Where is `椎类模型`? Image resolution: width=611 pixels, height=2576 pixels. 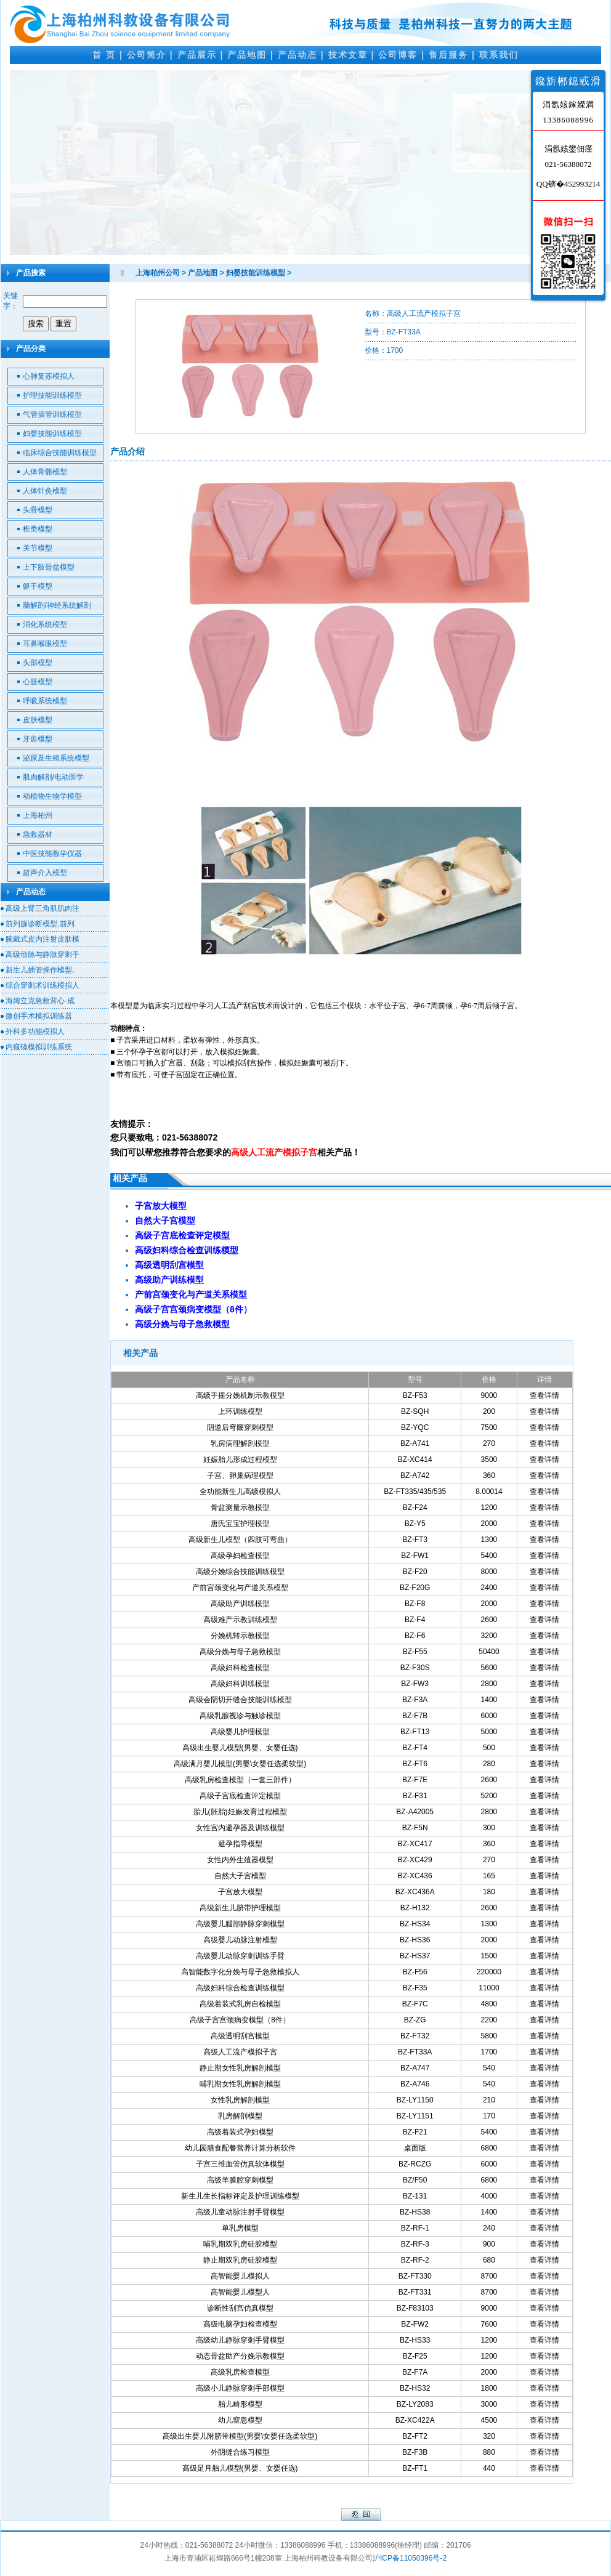 椎类模型 is located at coordinates (37, 529).